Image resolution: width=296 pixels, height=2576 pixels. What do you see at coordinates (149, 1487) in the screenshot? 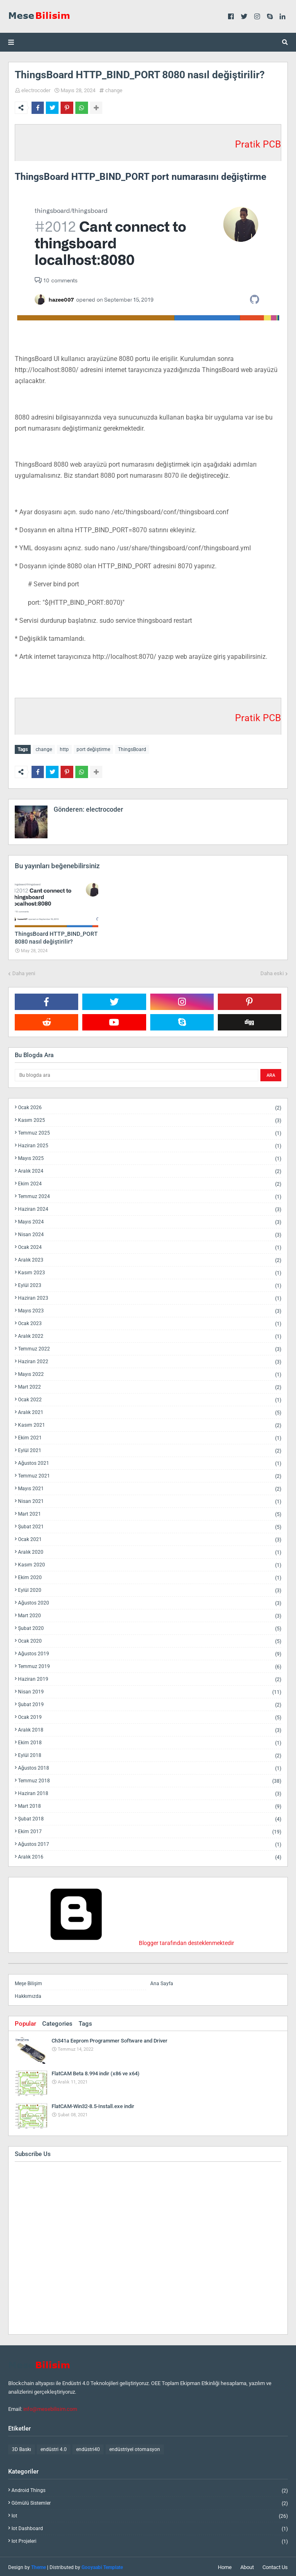
I see `Mayıs 2021` at bounding box center [149, 1487].